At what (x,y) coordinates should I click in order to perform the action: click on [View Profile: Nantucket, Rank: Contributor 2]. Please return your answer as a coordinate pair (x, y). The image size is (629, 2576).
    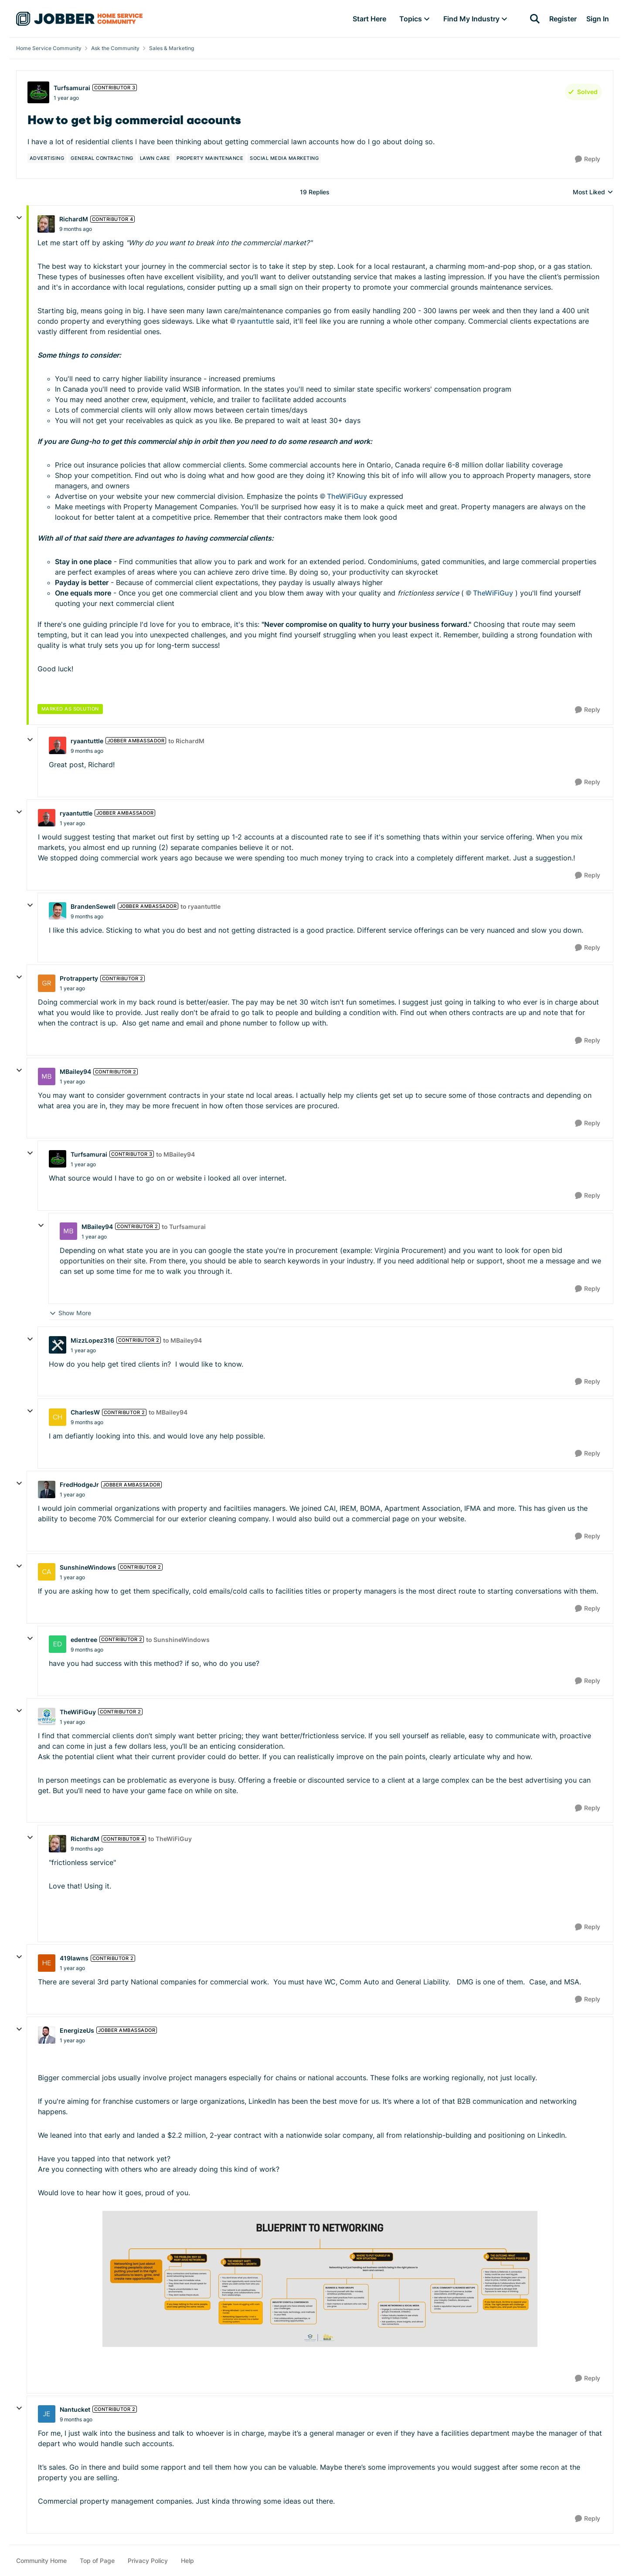
    Looking at the image, I should click on (46, 2414).